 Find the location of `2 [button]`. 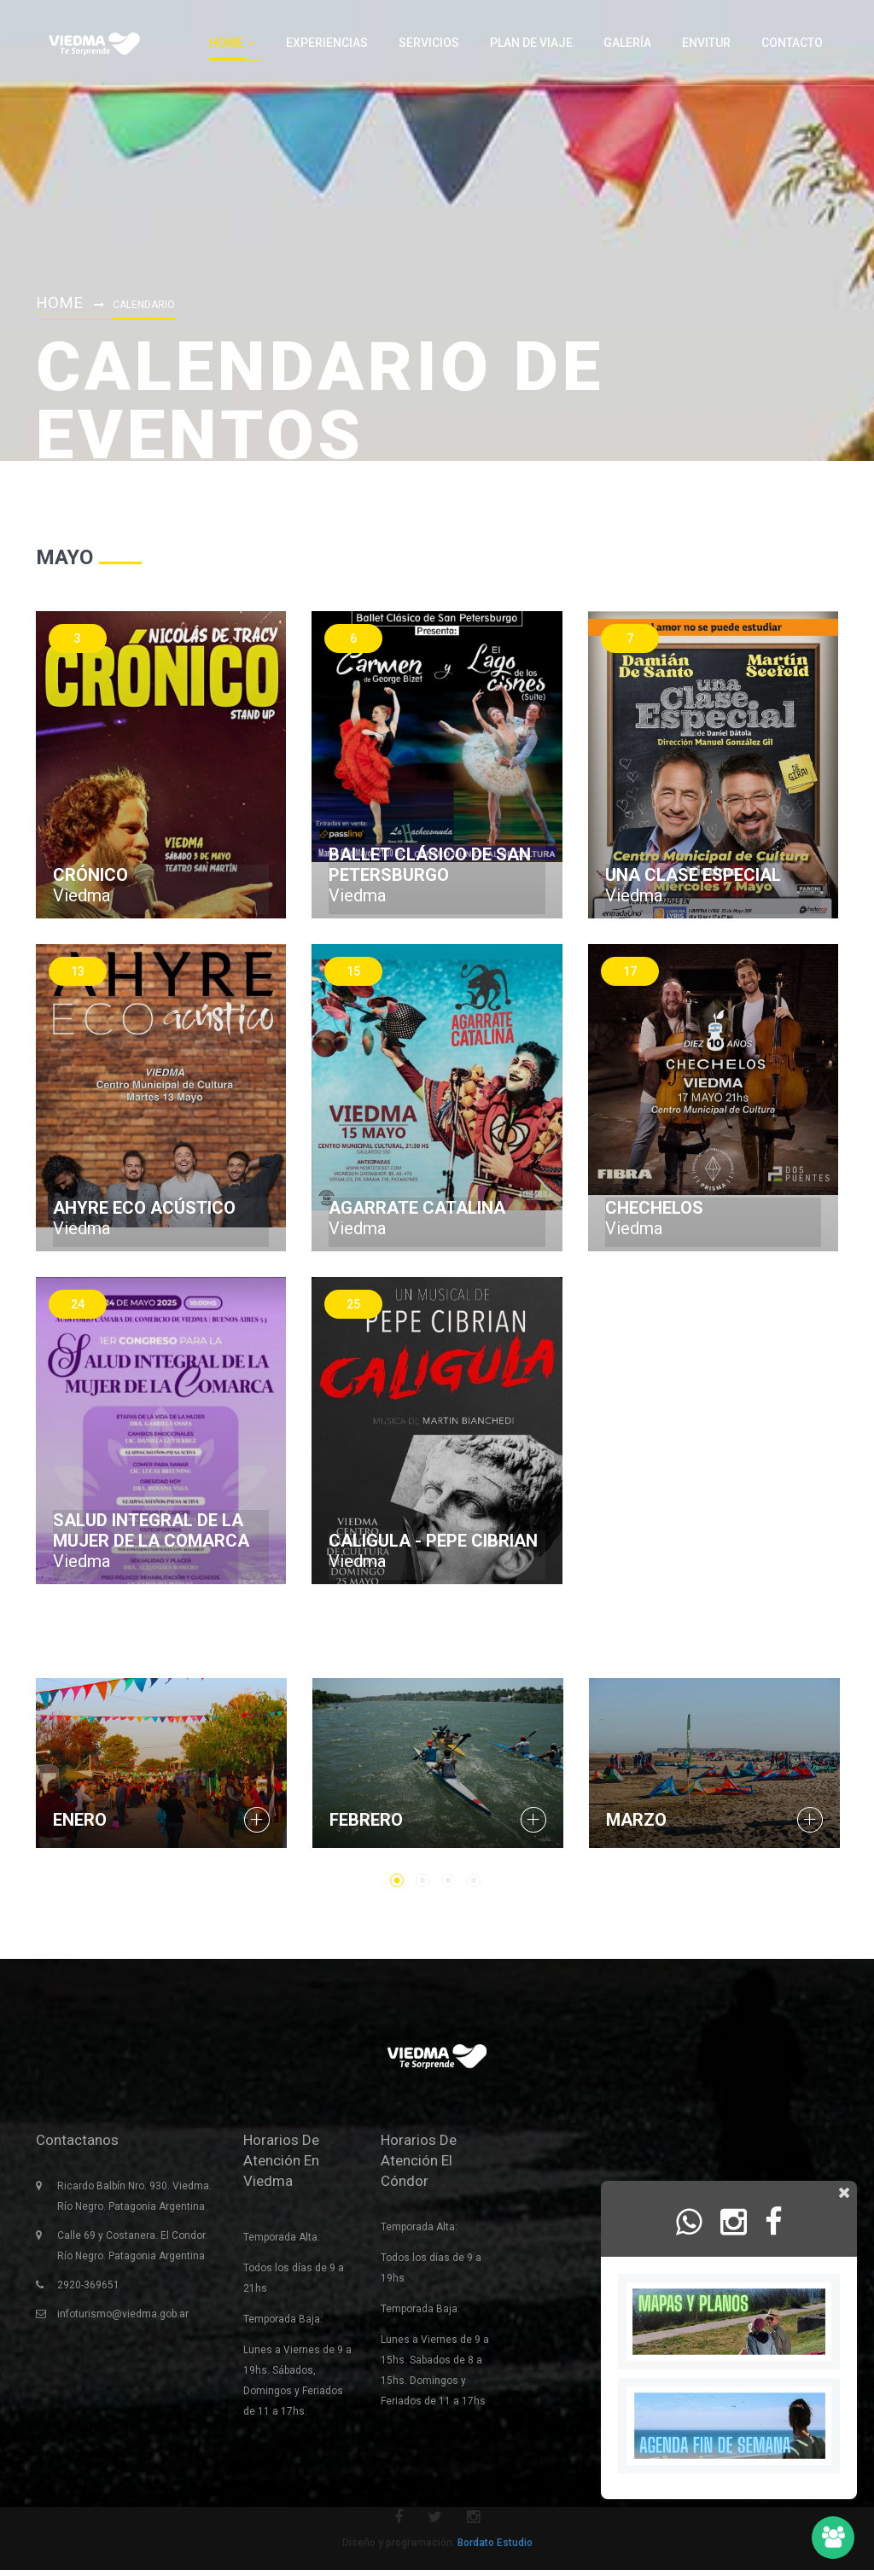

2 [button] is located at coordinates (422, 1880).